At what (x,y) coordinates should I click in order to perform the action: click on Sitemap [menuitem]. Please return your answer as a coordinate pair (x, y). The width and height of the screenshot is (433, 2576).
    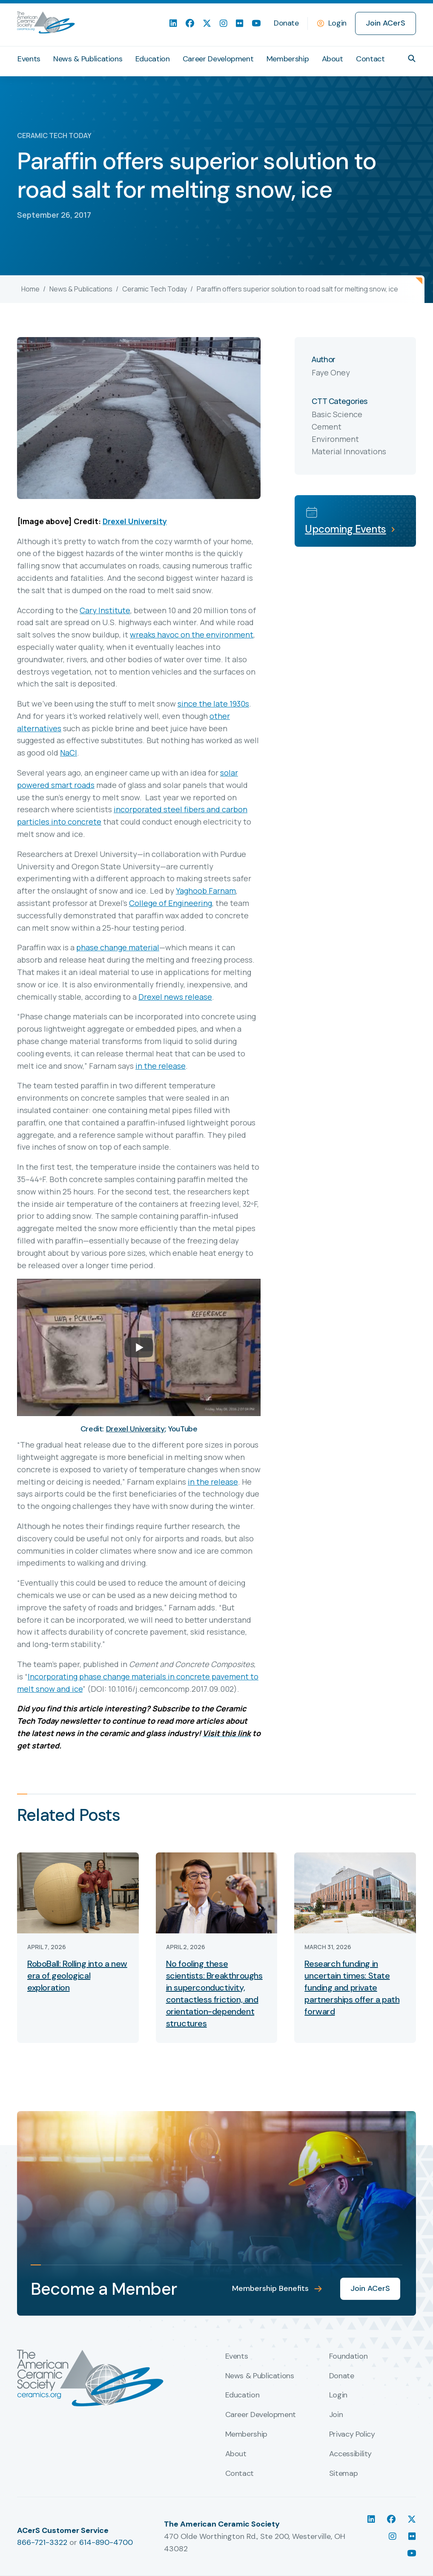
    Looking at the image, I should click on (343, 2473).